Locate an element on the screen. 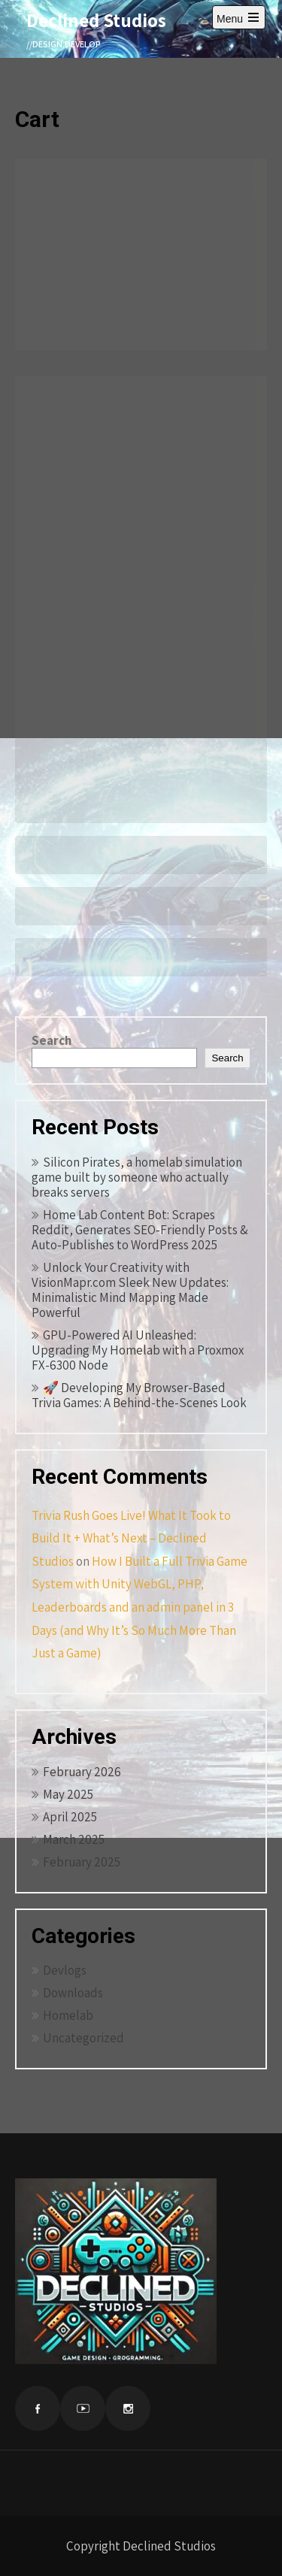 Image resolution: width=282 pixels, height=2576 pixels. 🚀 Developing My Browser-Based Trivia Games: A Behind-the-Scenes Look is located at coordinates (139, 1395).